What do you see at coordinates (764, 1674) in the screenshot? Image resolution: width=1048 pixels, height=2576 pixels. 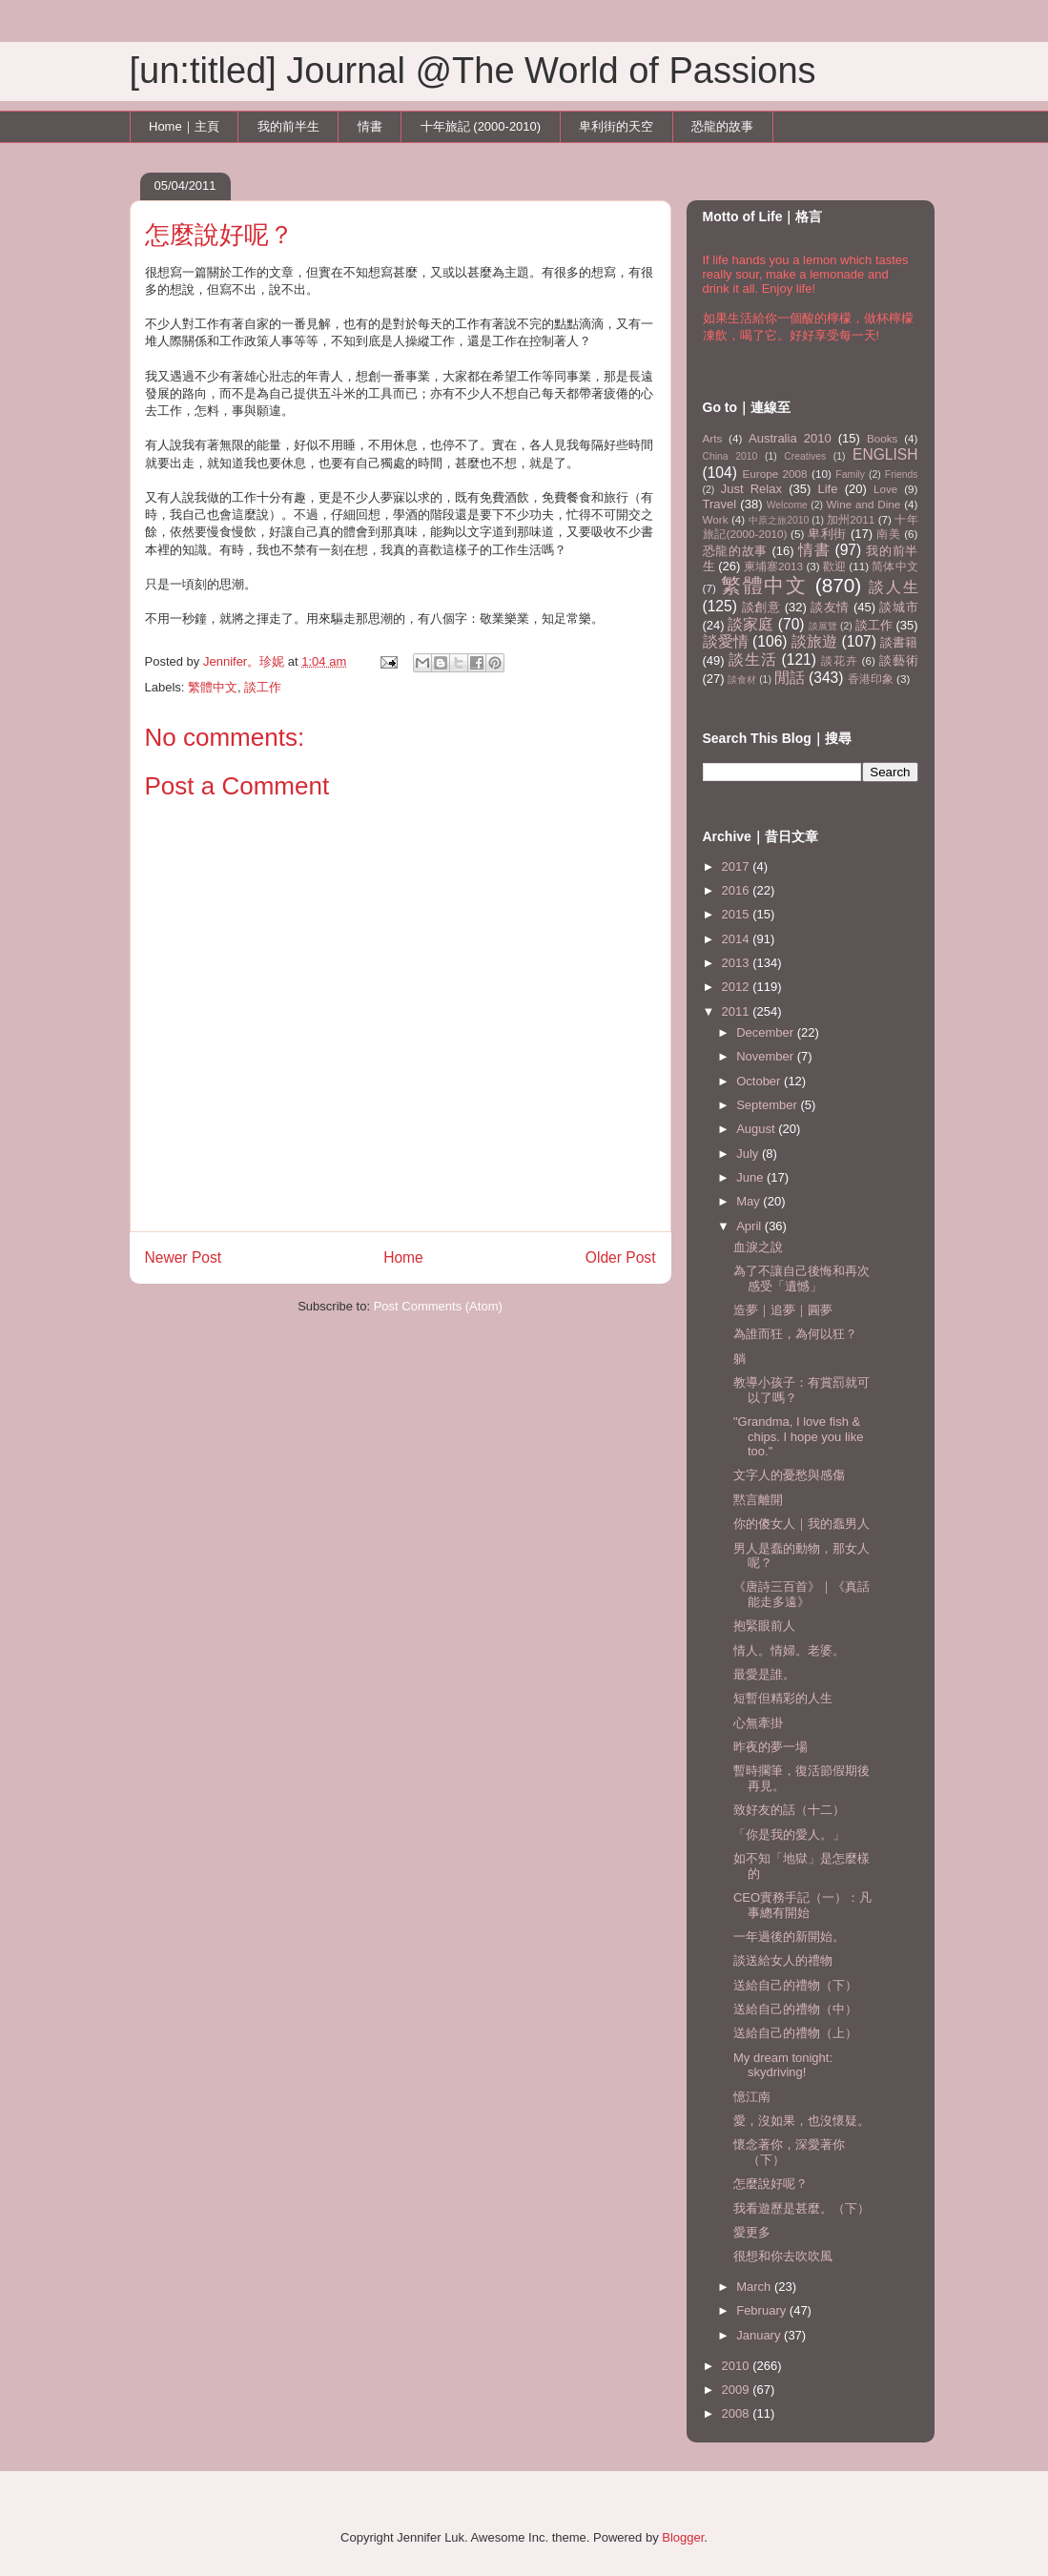 I see `最愛是誰。` at bounding box center [764, 1674].